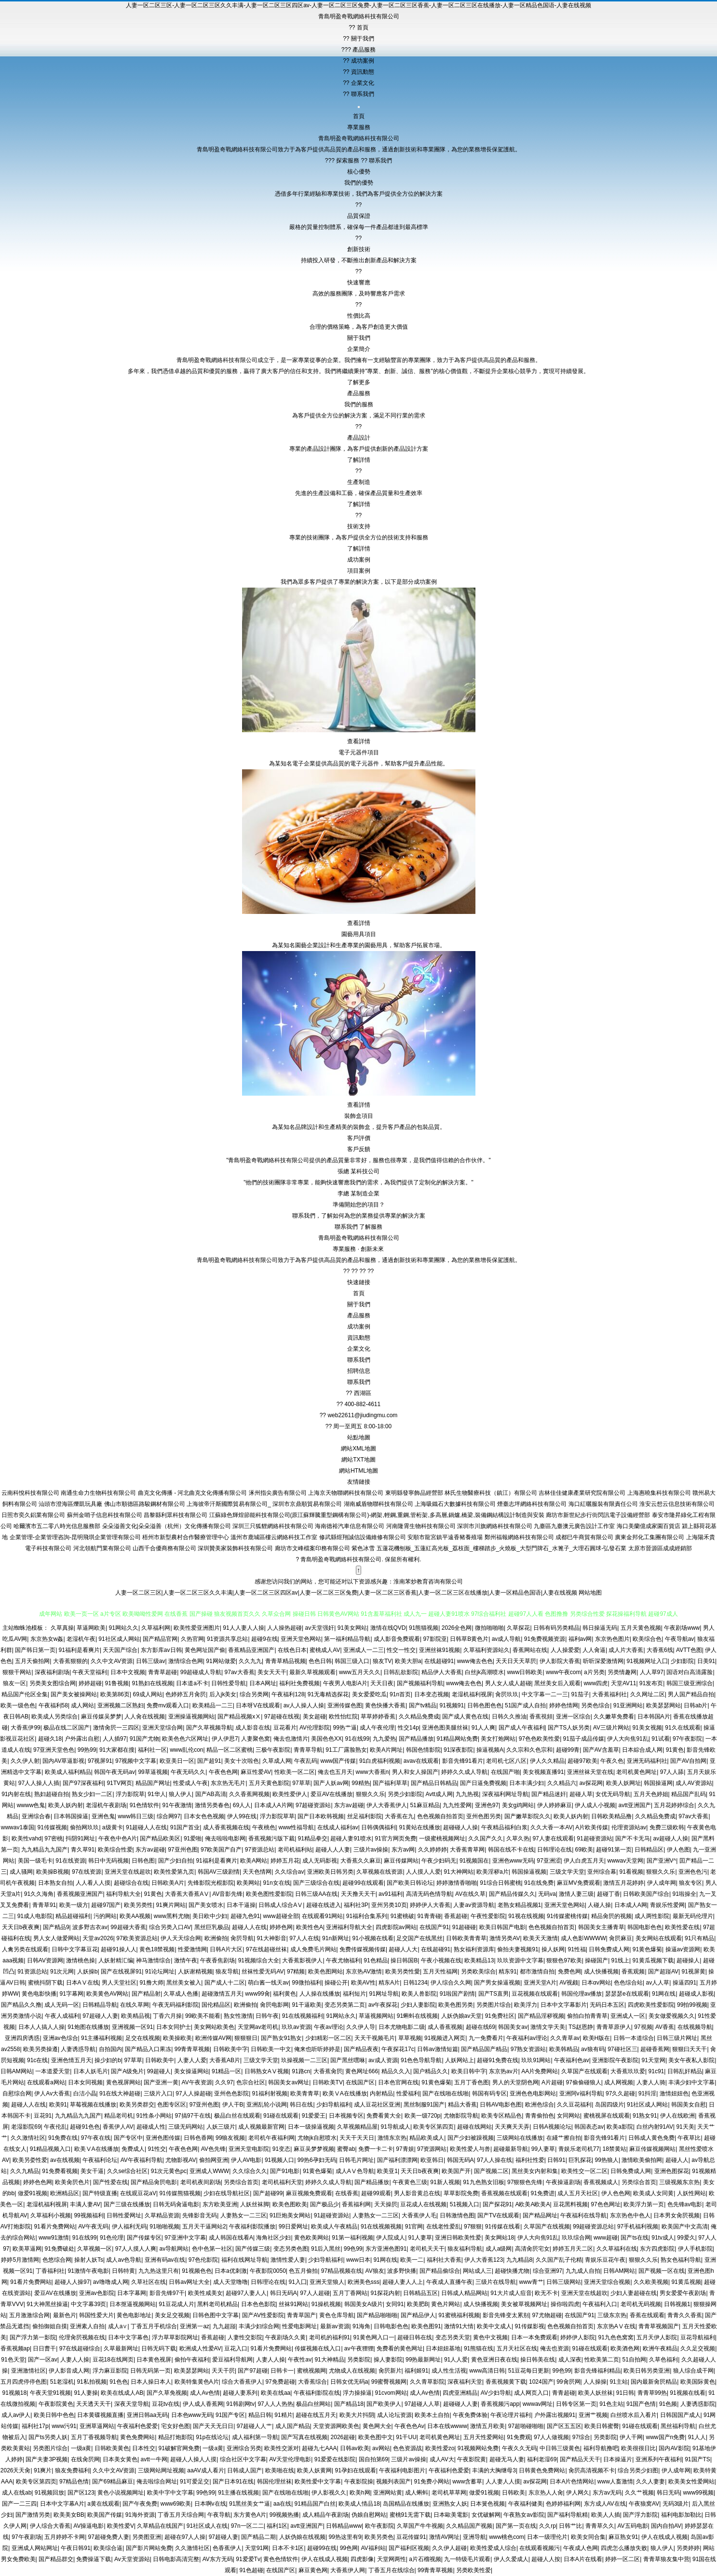  I want to click on 国产精品官网, so click(160, 1639).